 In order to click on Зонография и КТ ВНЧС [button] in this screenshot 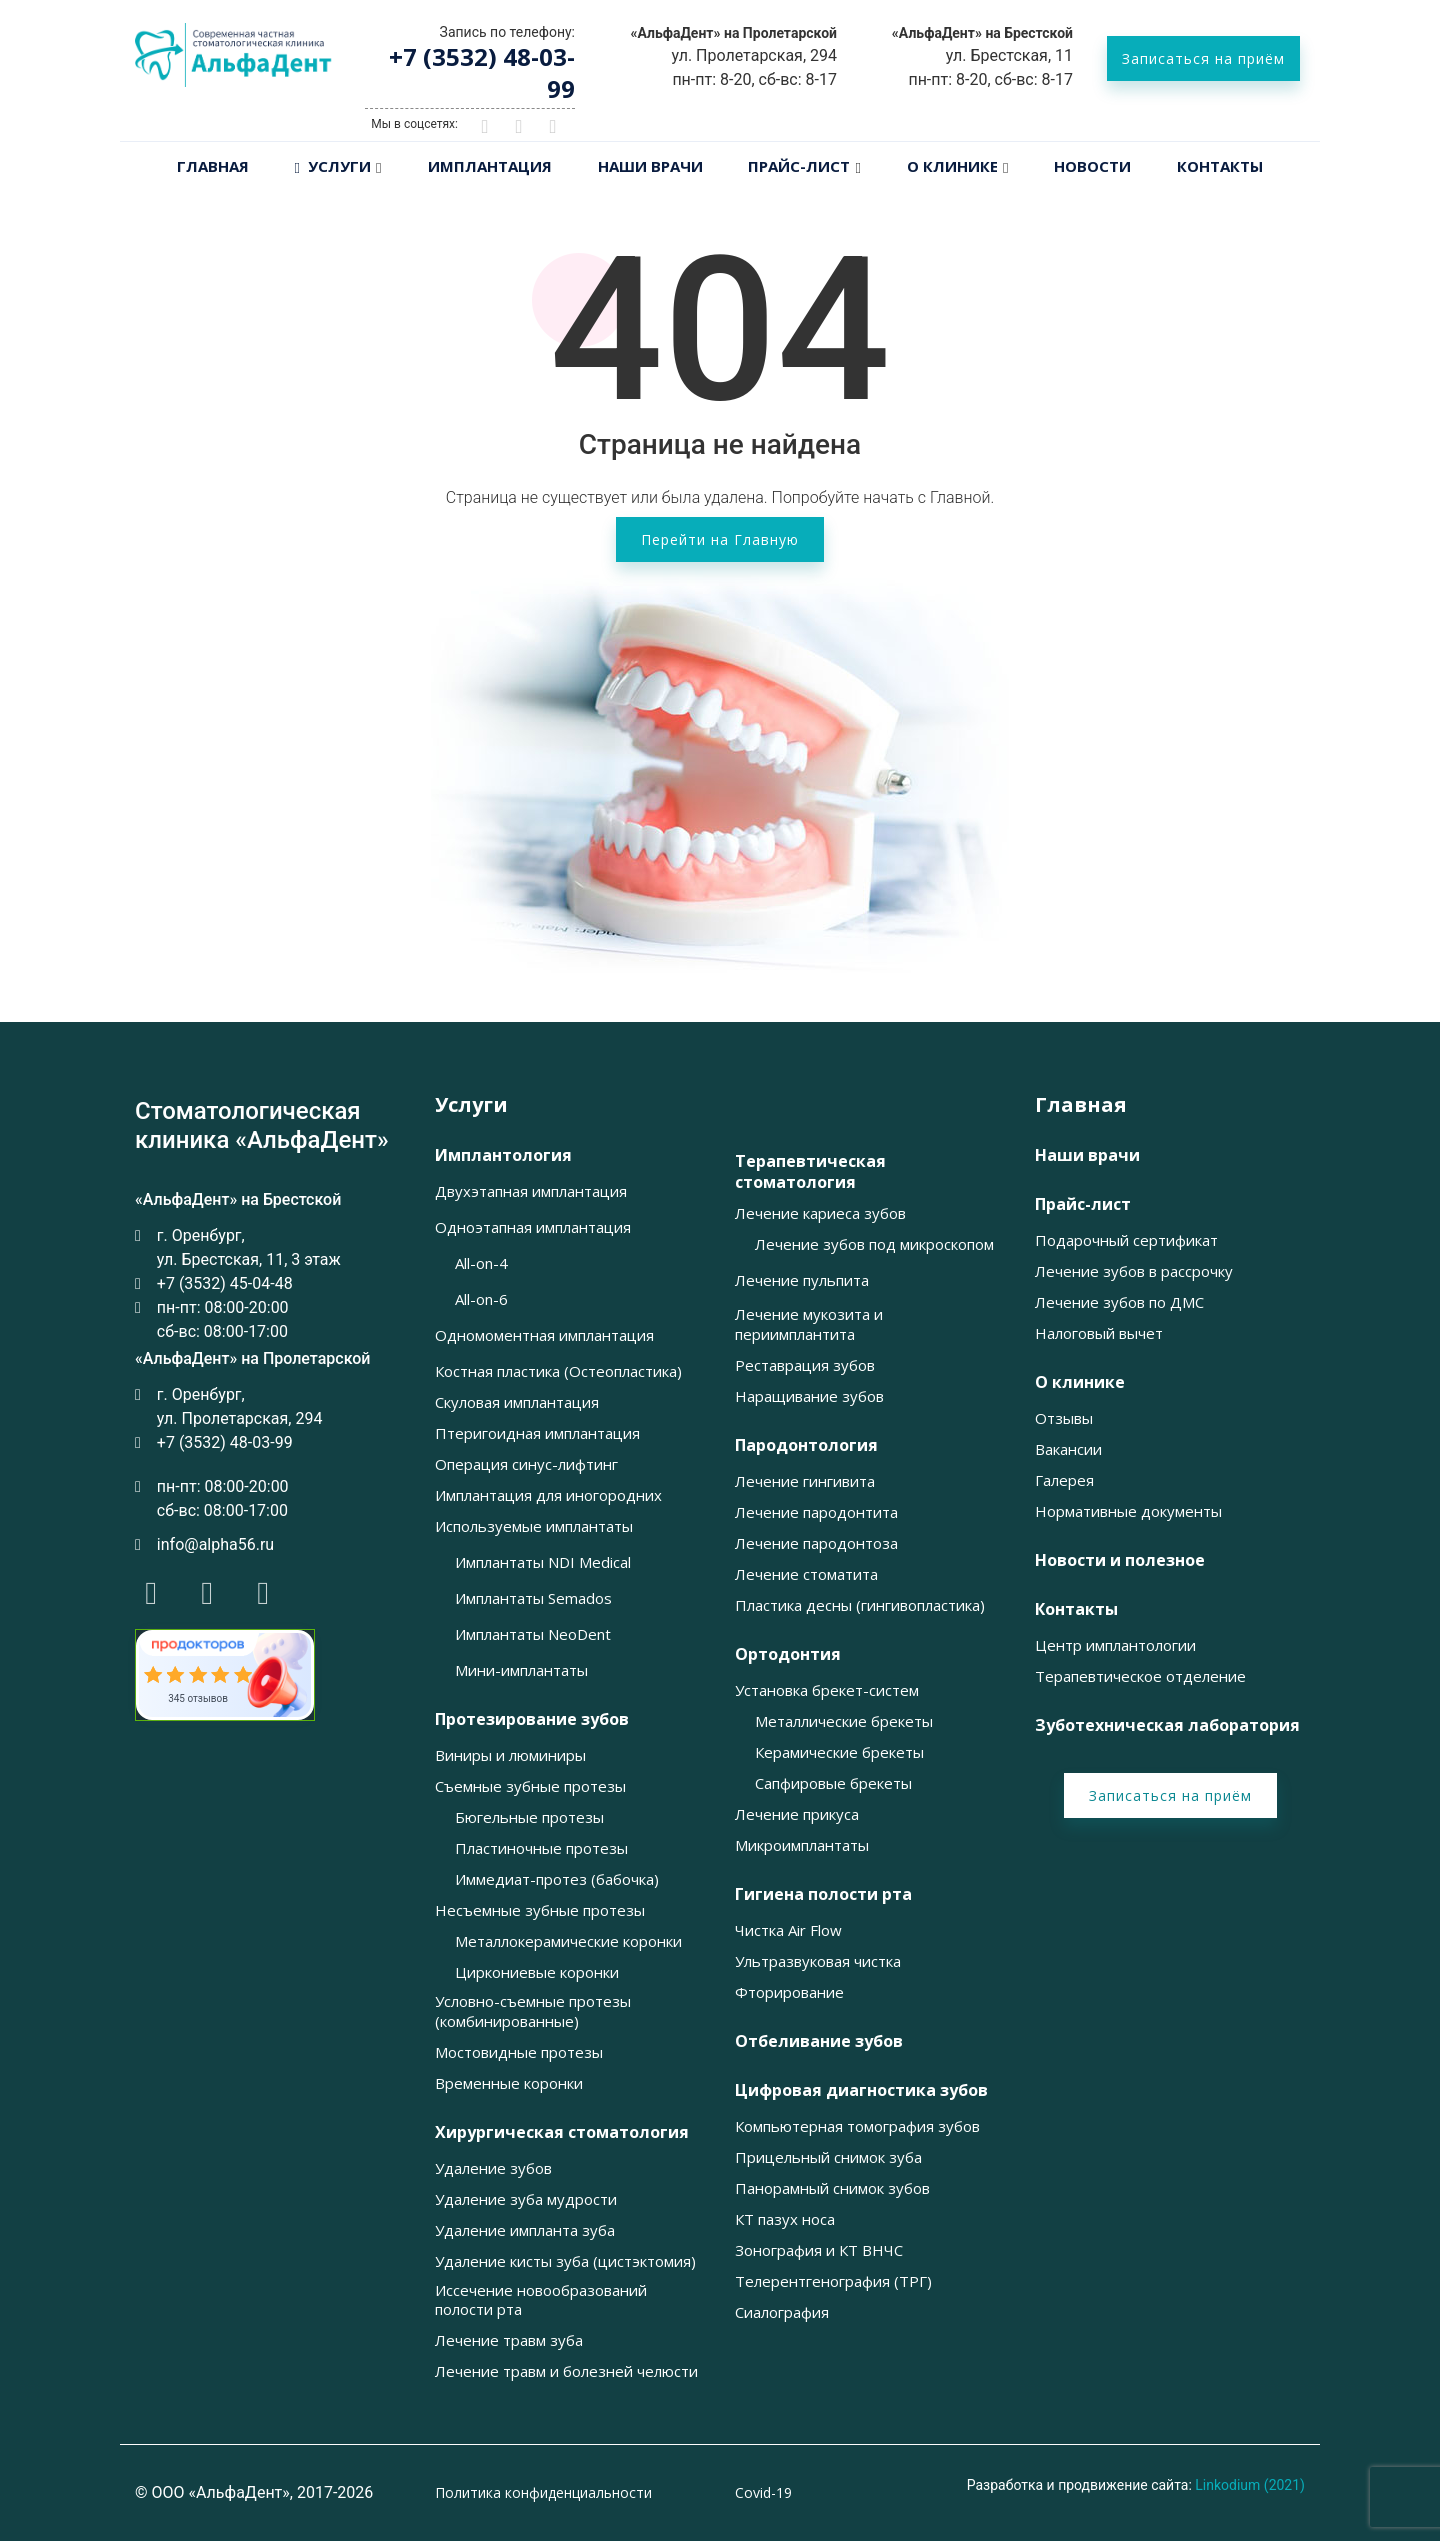, I will do `click(819, 2250)`.